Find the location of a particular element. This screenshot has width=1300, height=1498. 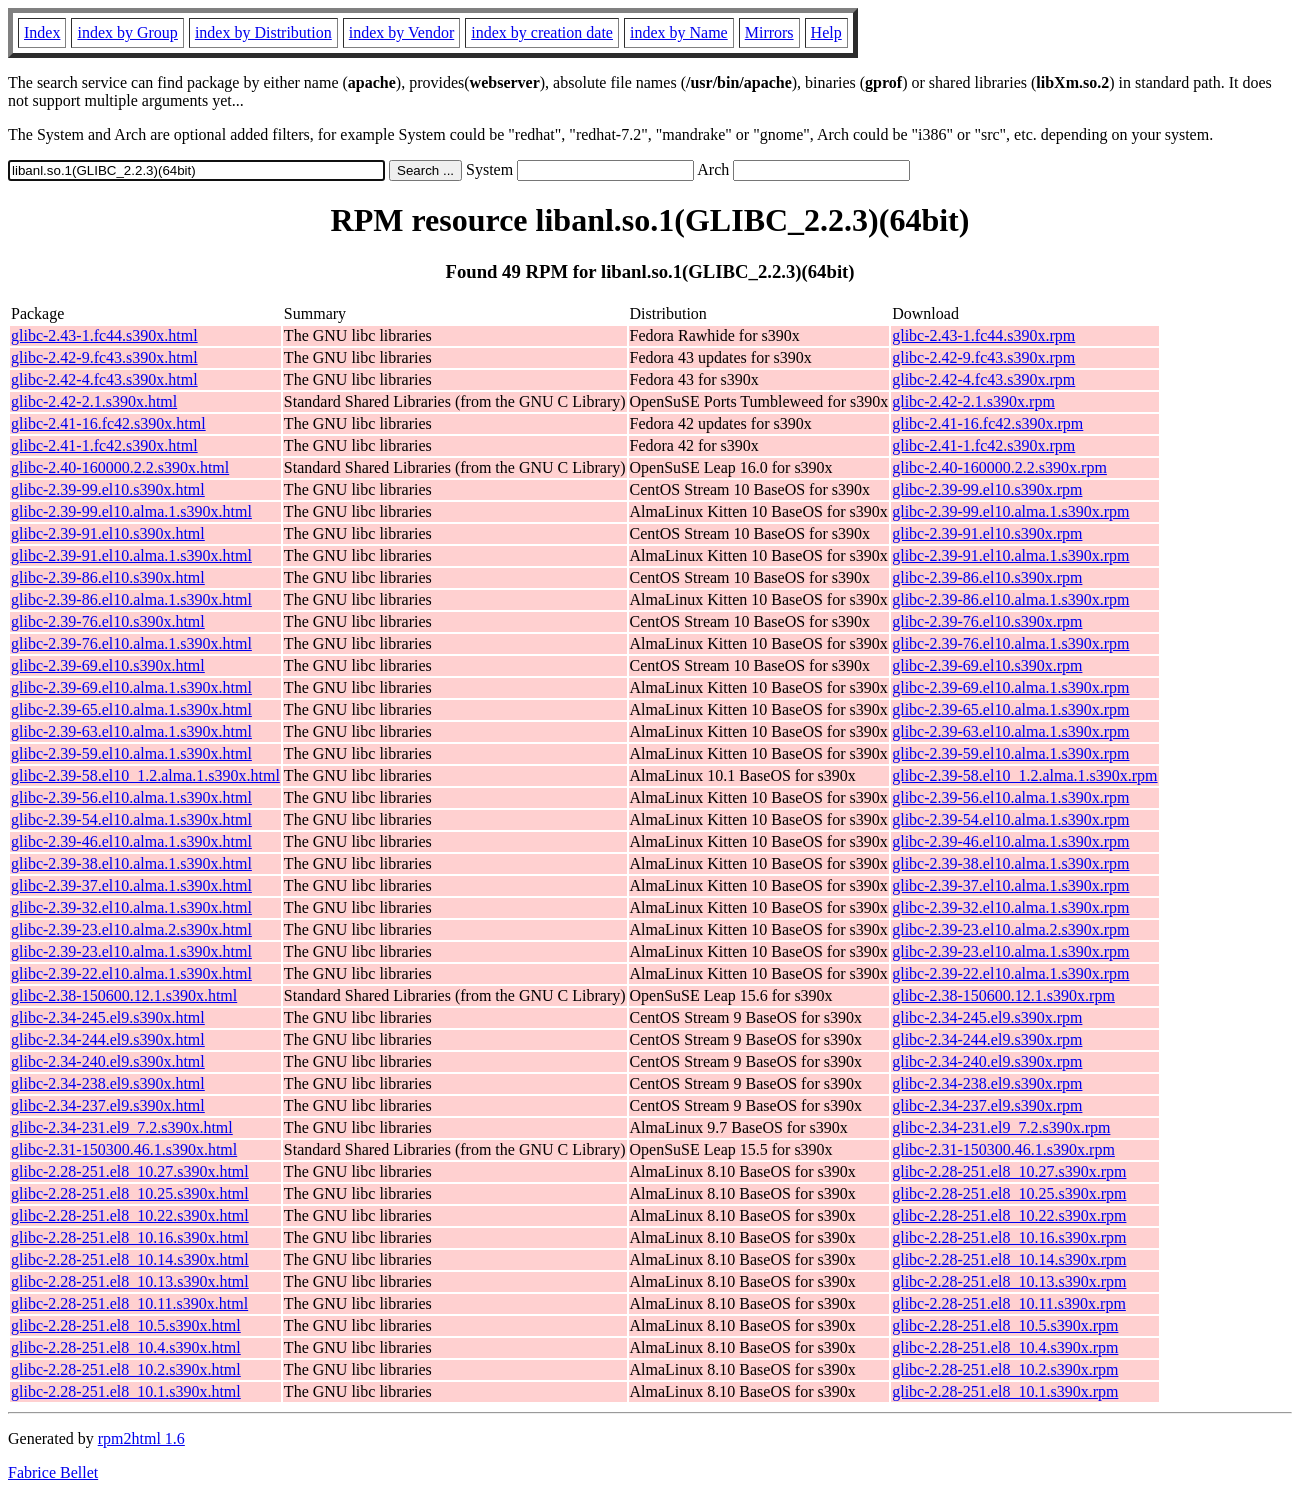

glibc-2.28-251.el8_10.27.s390x.rpm is located at coordinates (1009, 1171).